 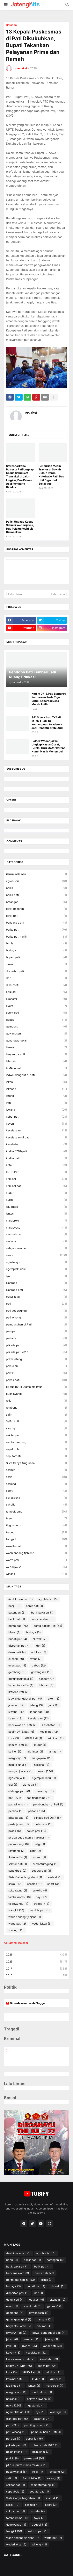 I want to click on banjir pati, so click(x=36, y=895).